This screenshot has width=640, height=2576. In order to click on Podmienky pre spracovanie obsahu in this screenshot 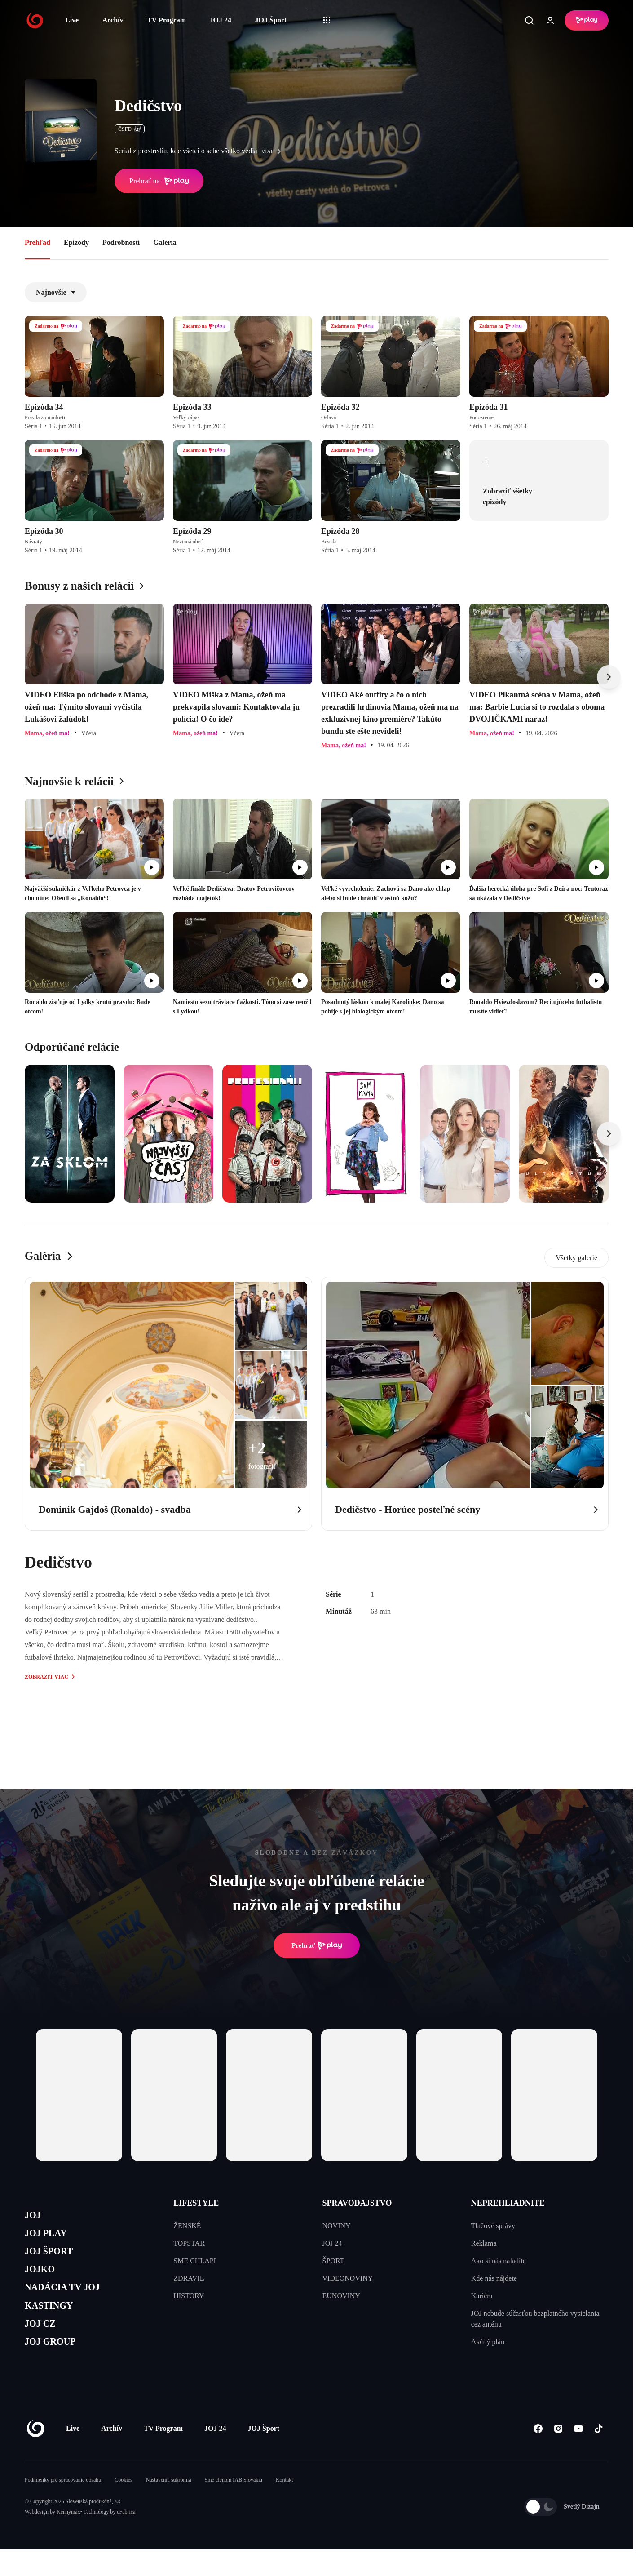, I will do `click(63, 2506)`.